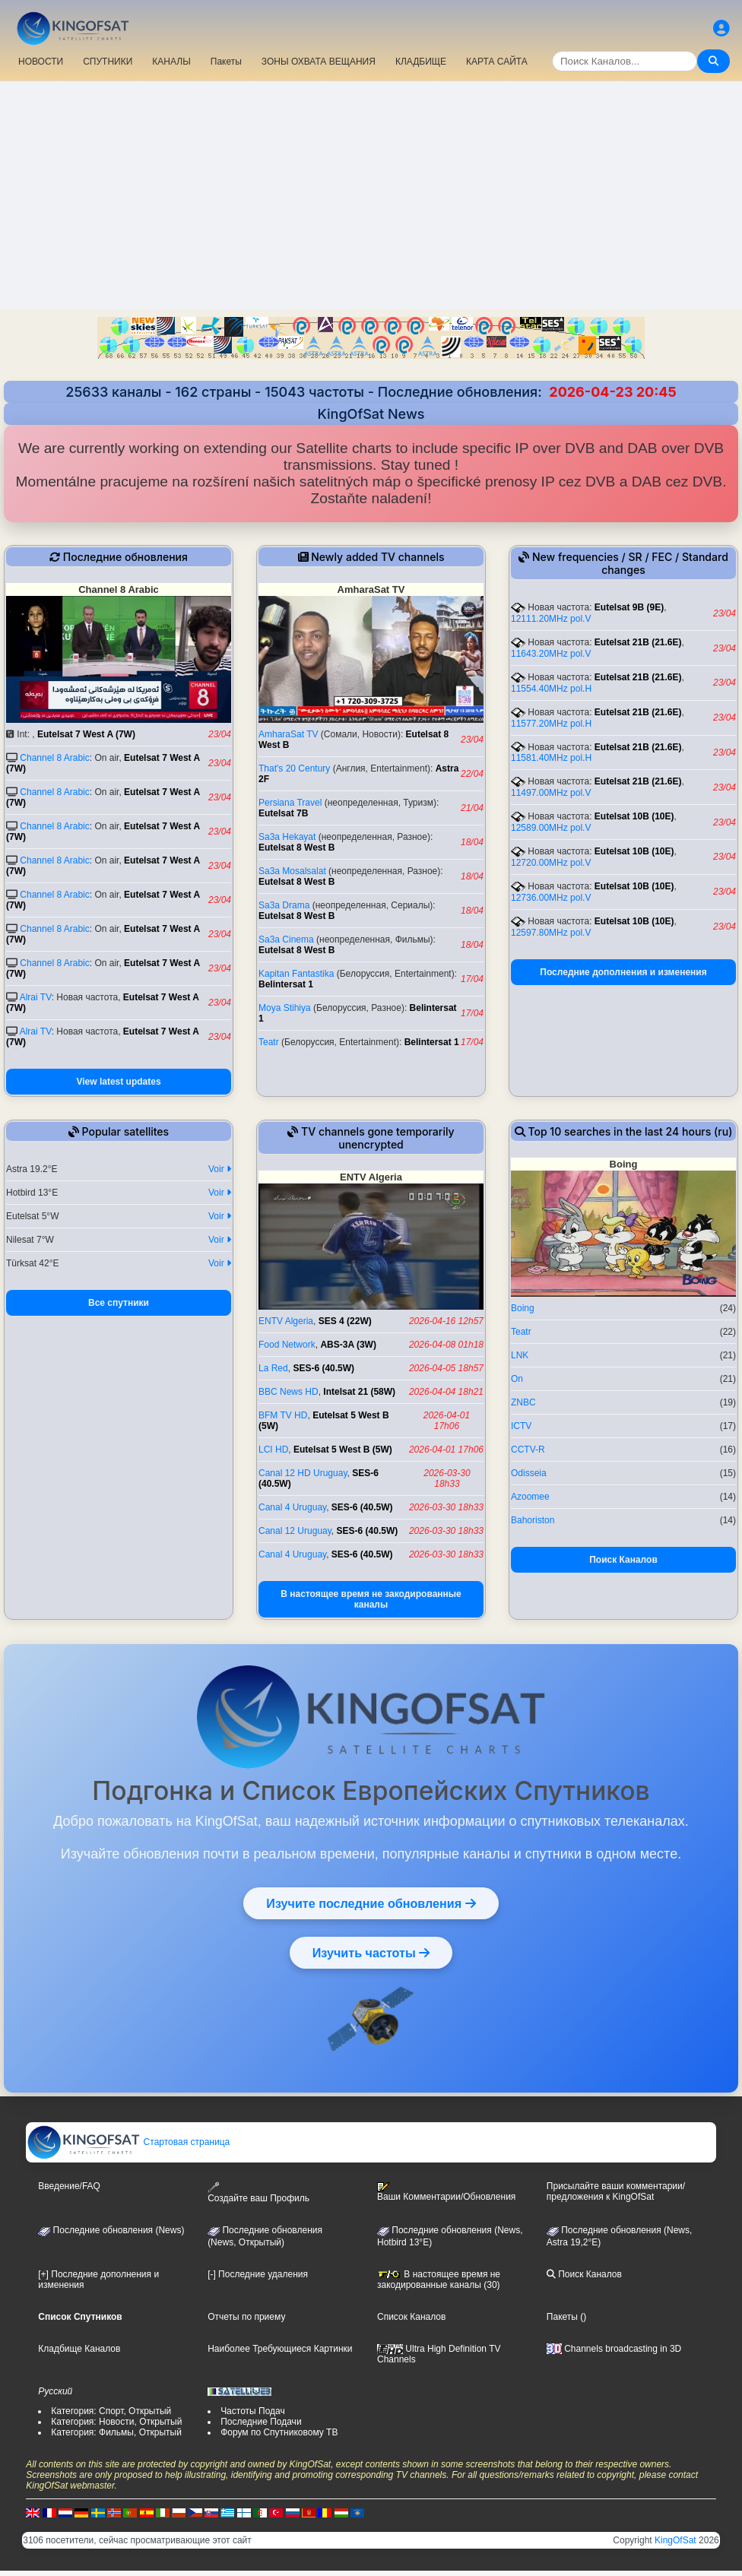 Image resolution: width=742 pixels, height=2576 pixels. What do you see at coordinates (116, 2432) in the screenshot?
I see `Категория: Фильмы, Открытый` at bounding box center [116, 2432].